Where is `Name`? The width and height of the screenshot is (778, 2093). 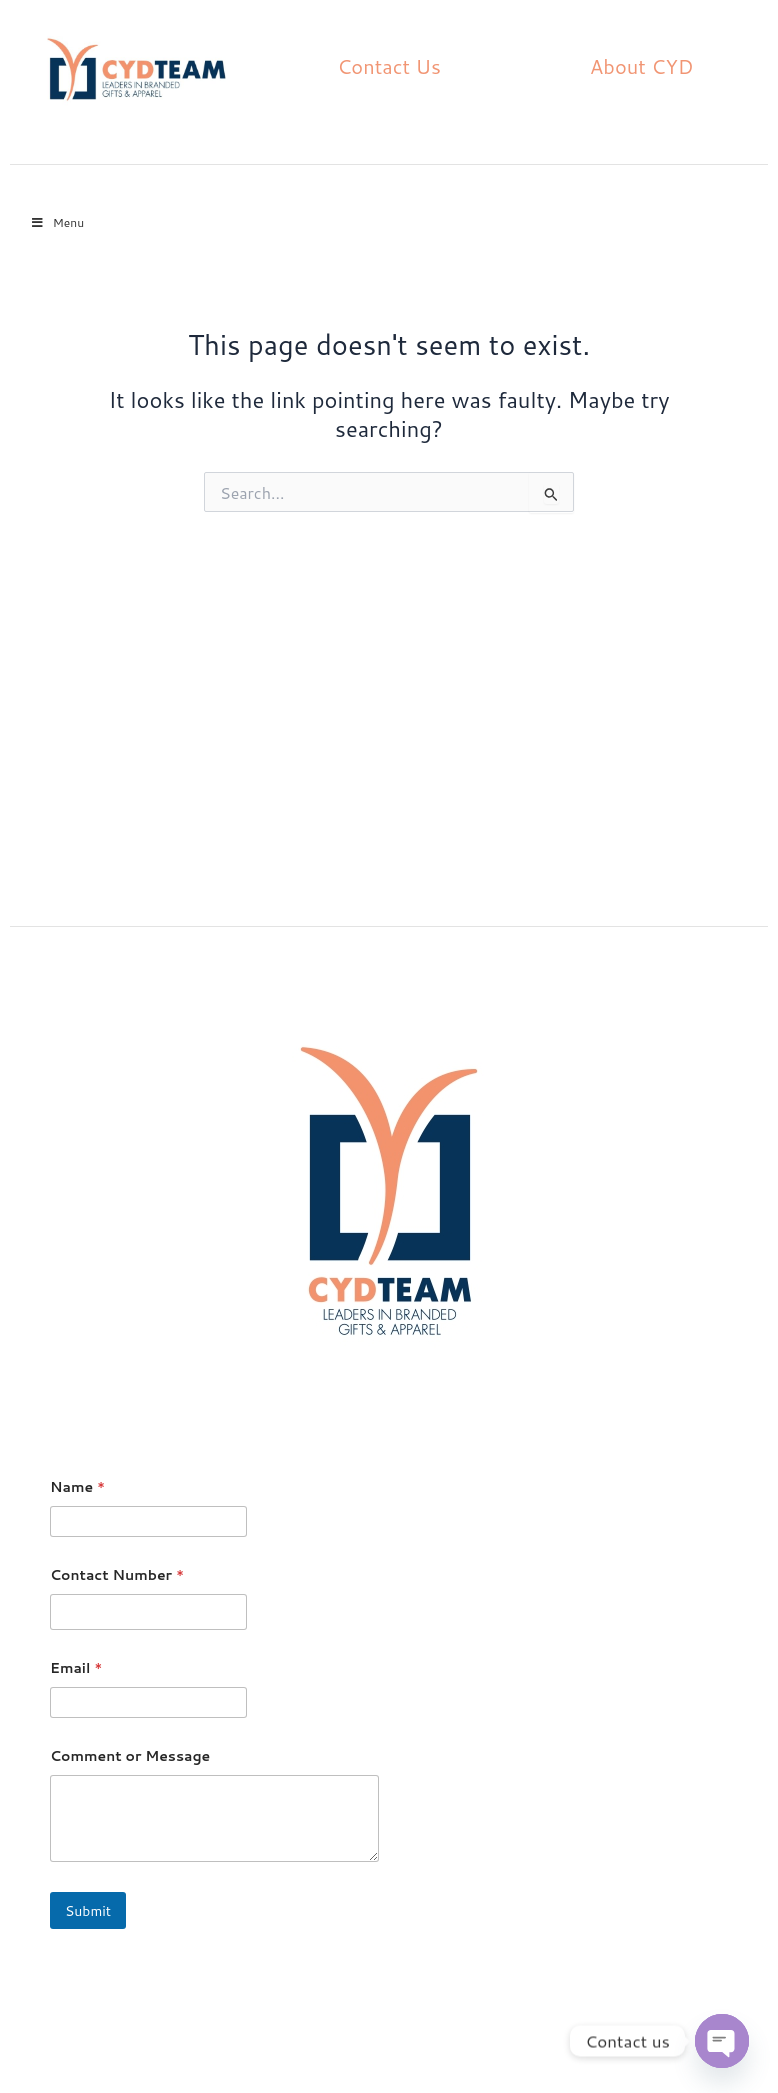
Name is located at coordinates (77, 1487).